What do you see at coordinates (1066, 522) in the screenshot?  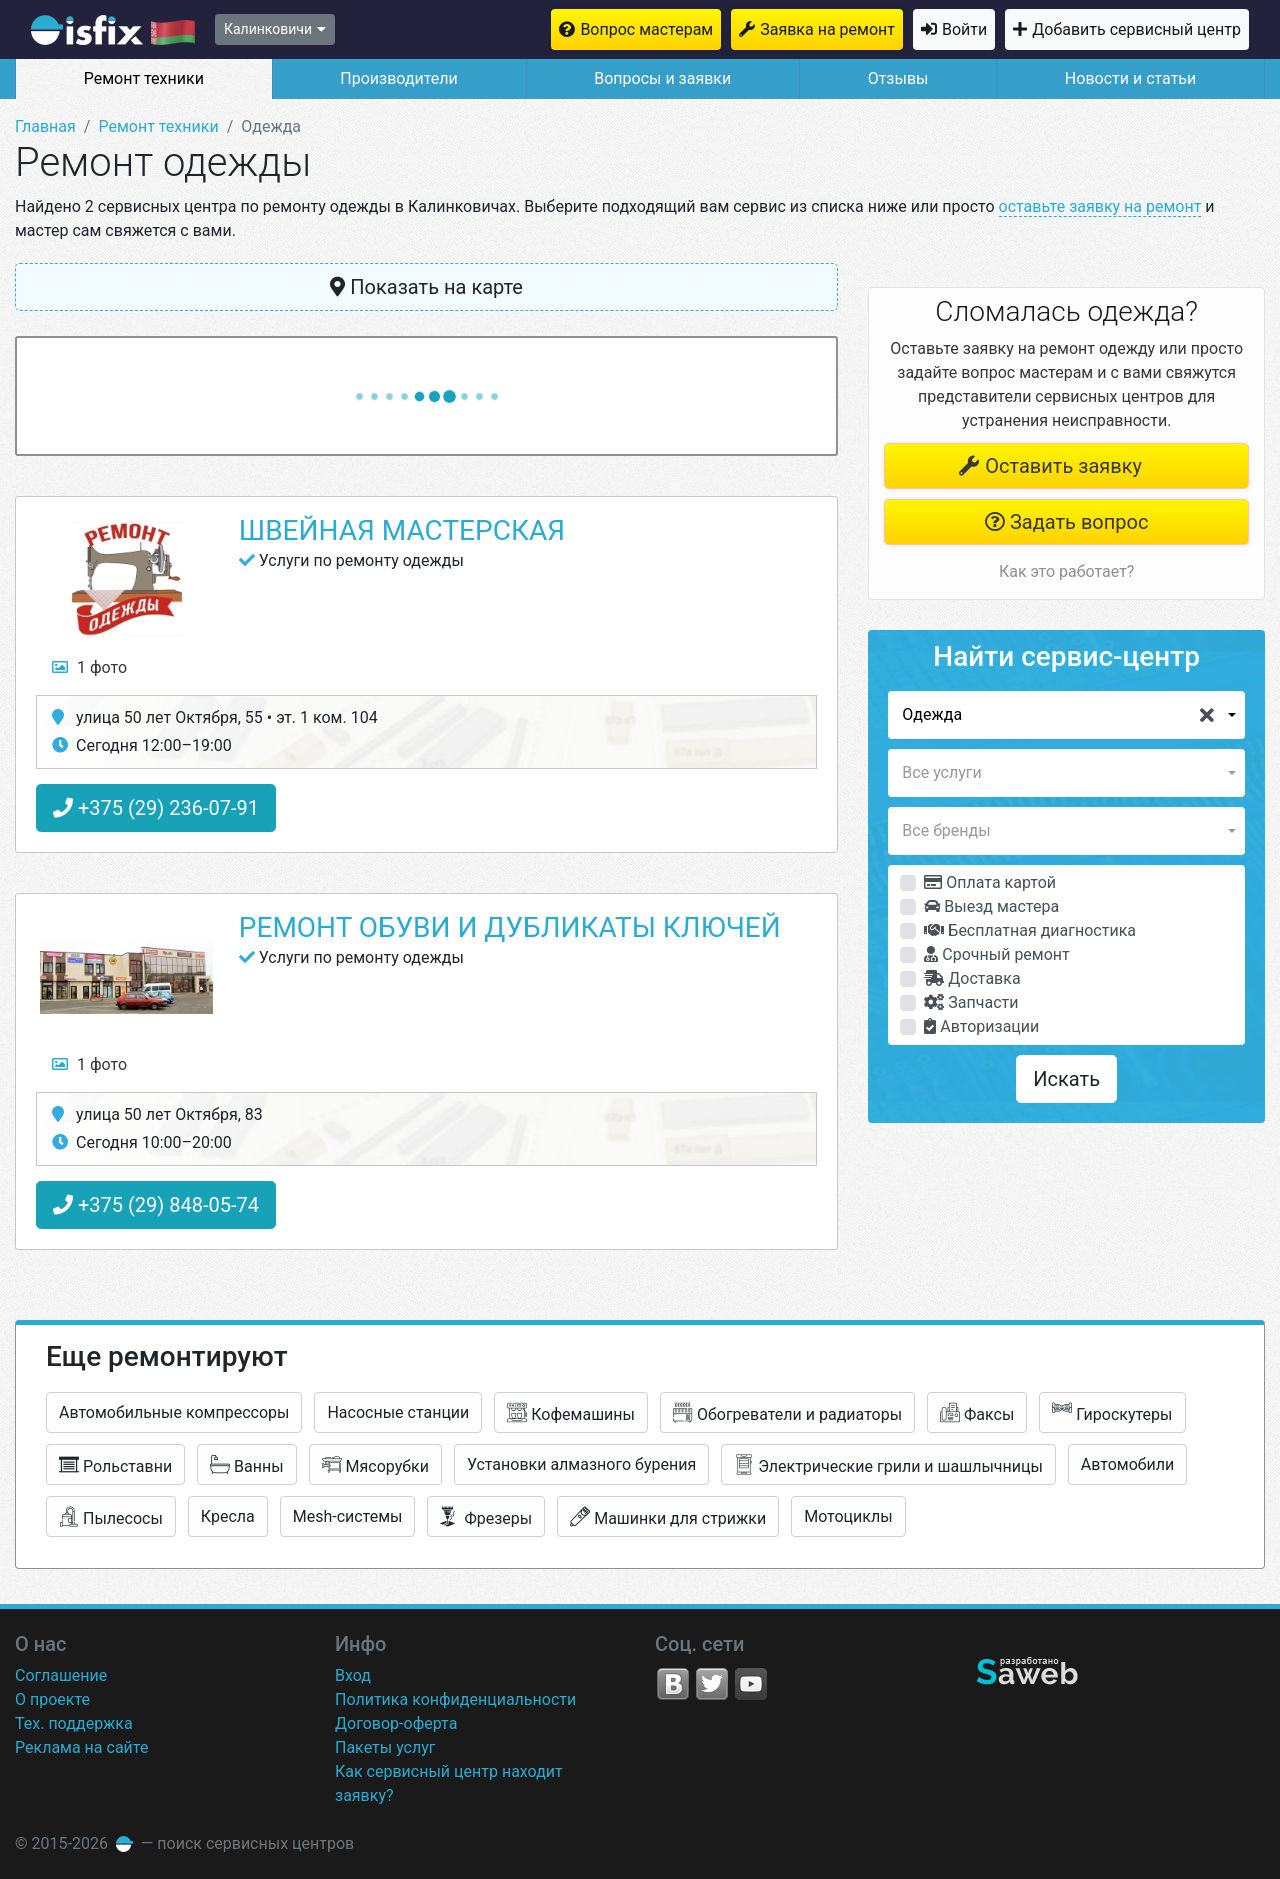 I see `Задать вопрос` at bounding box center [1066, 522].